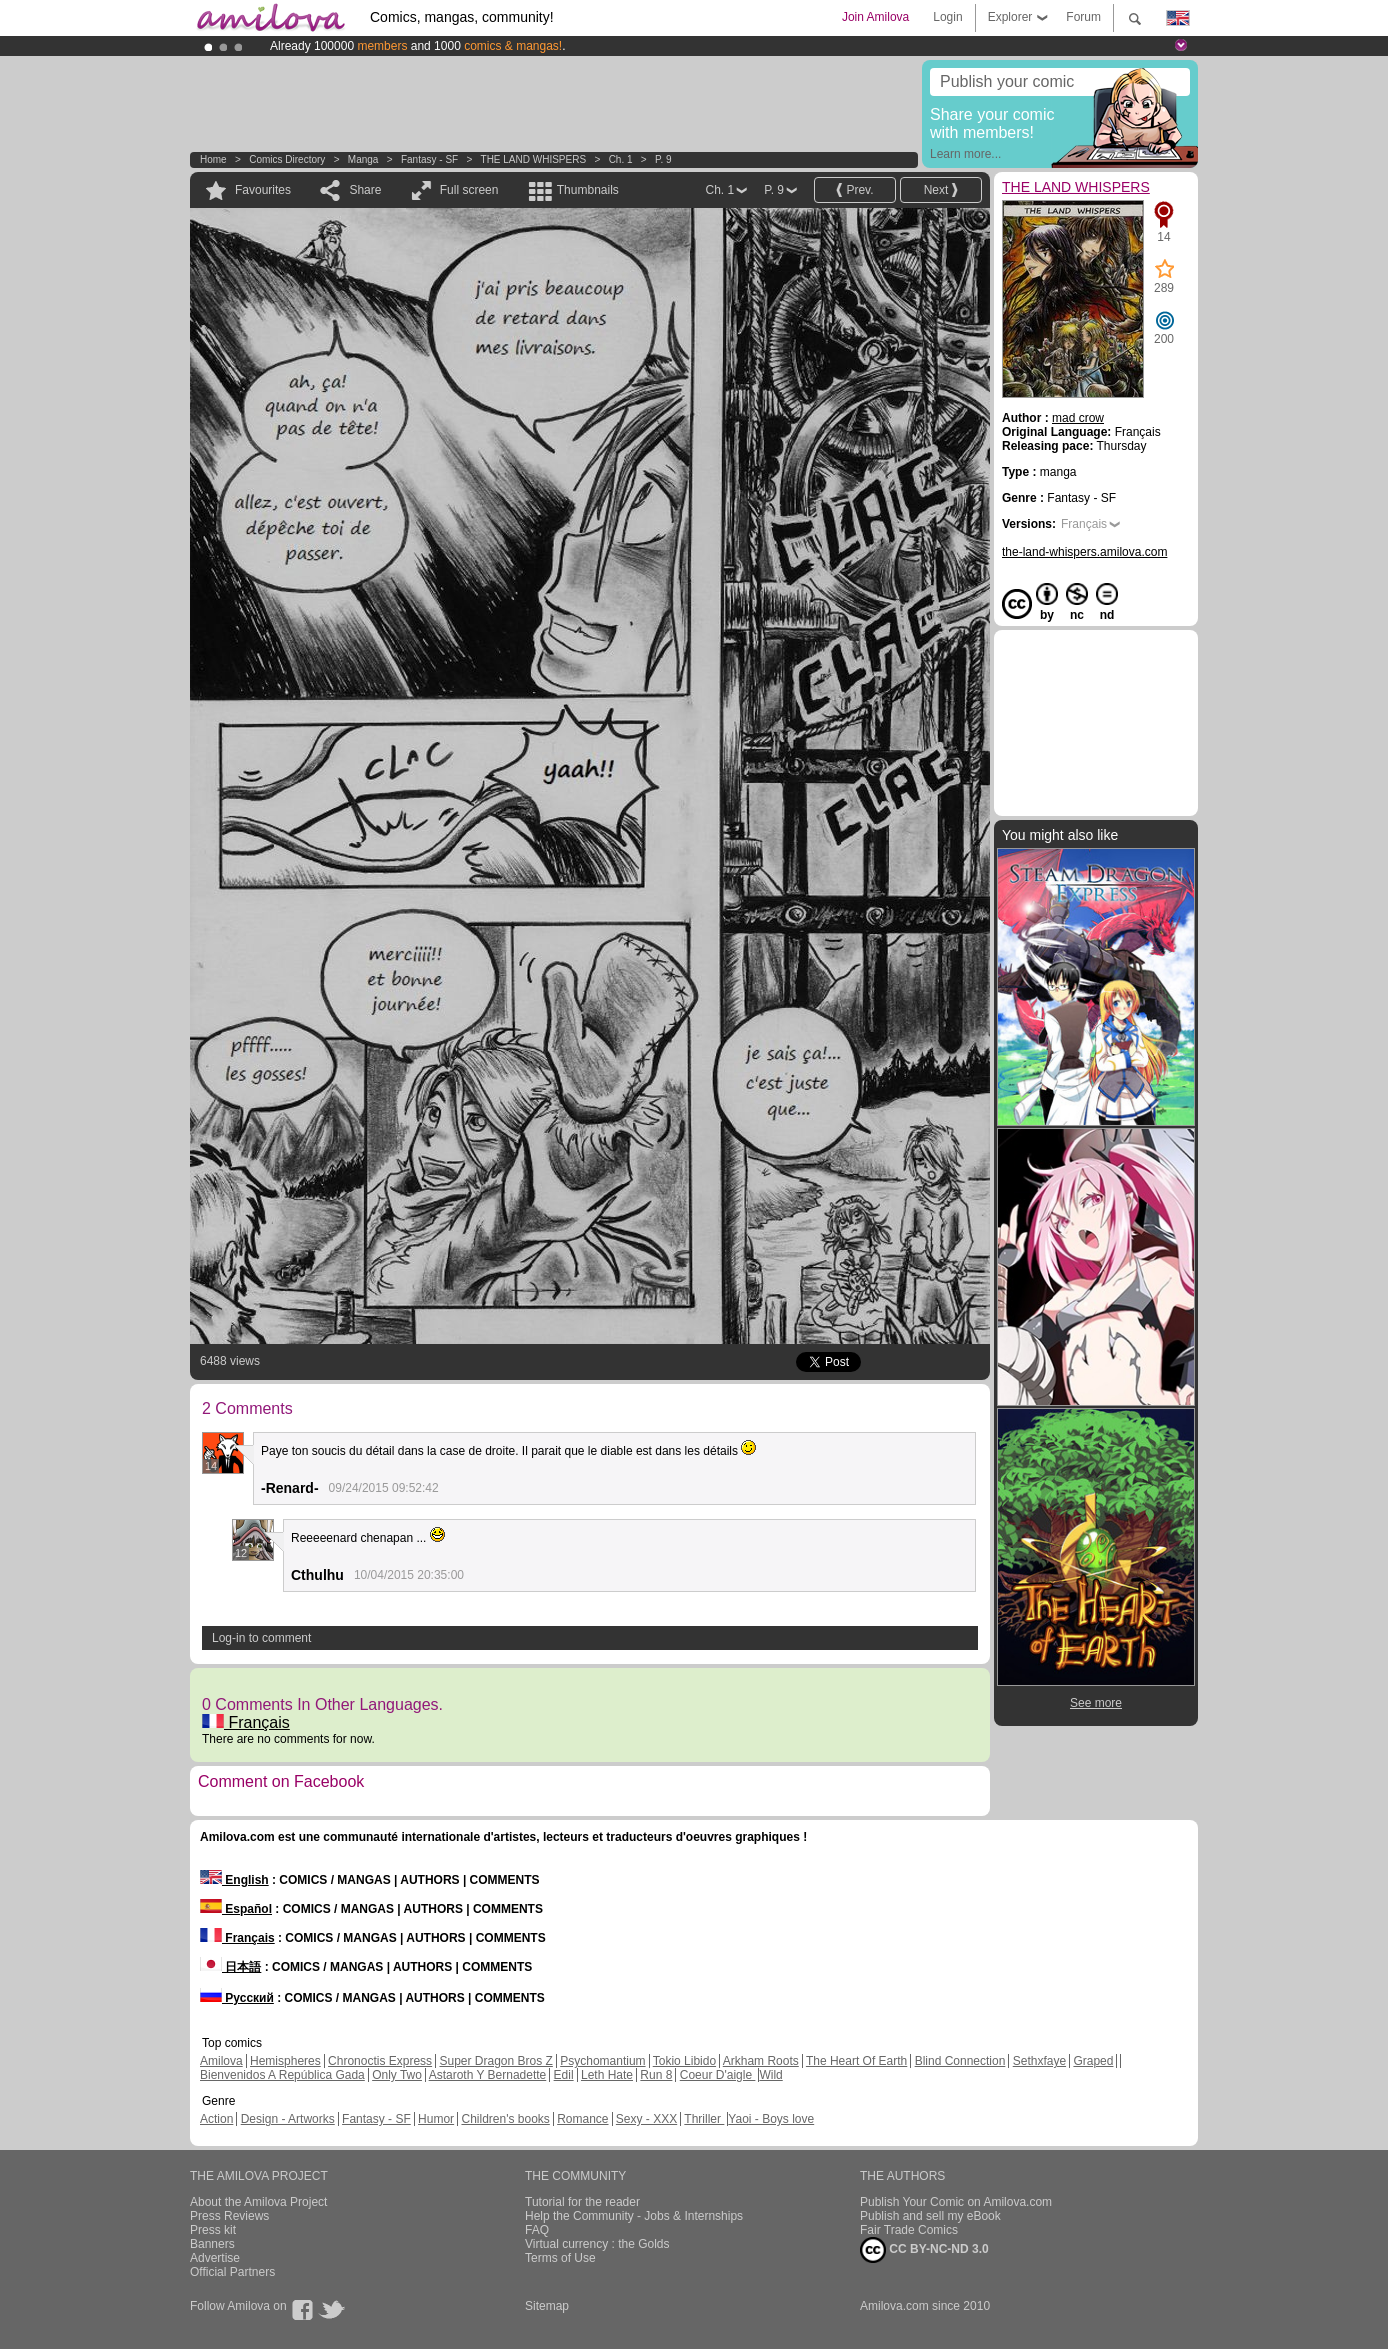 This screenshot has width=1388, height=2349. I want to click on Hemispheres, so click(285, 2061).